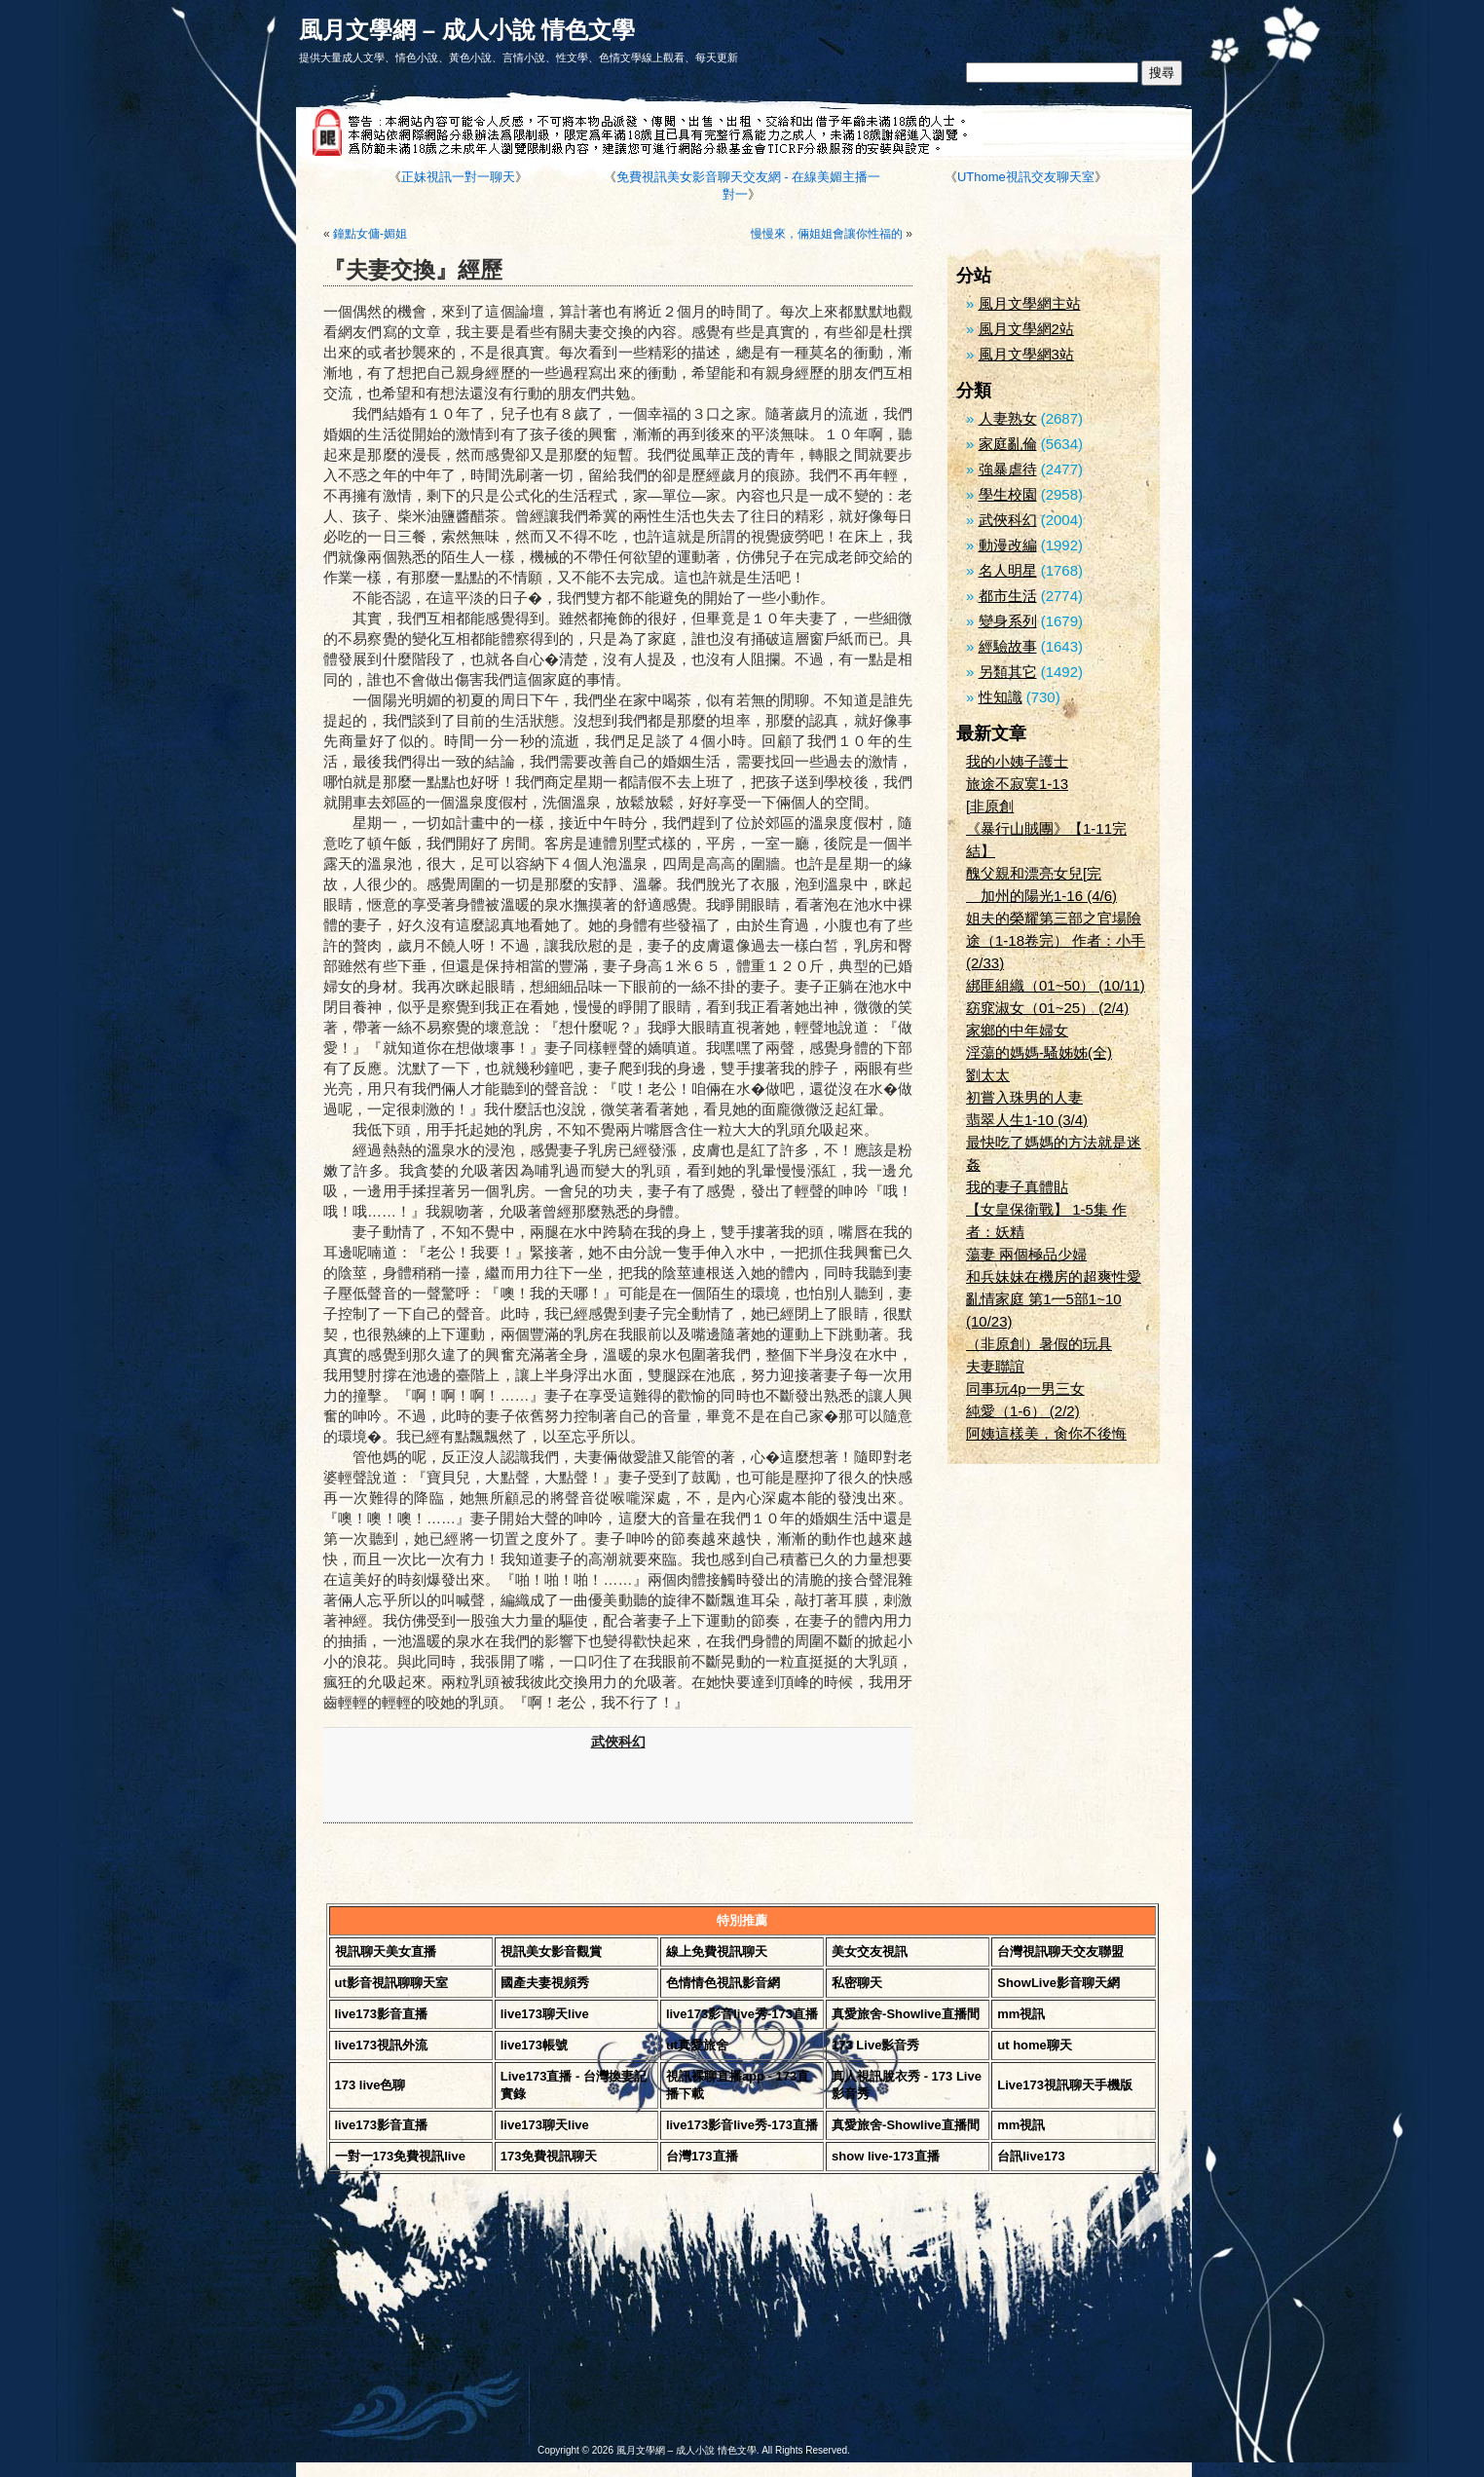  What do you see at coordinates (1053, 1276) in the screenshot?
I see `和兵妹妹在機房的超爽性愛` at bounding box center [1053, 1276].